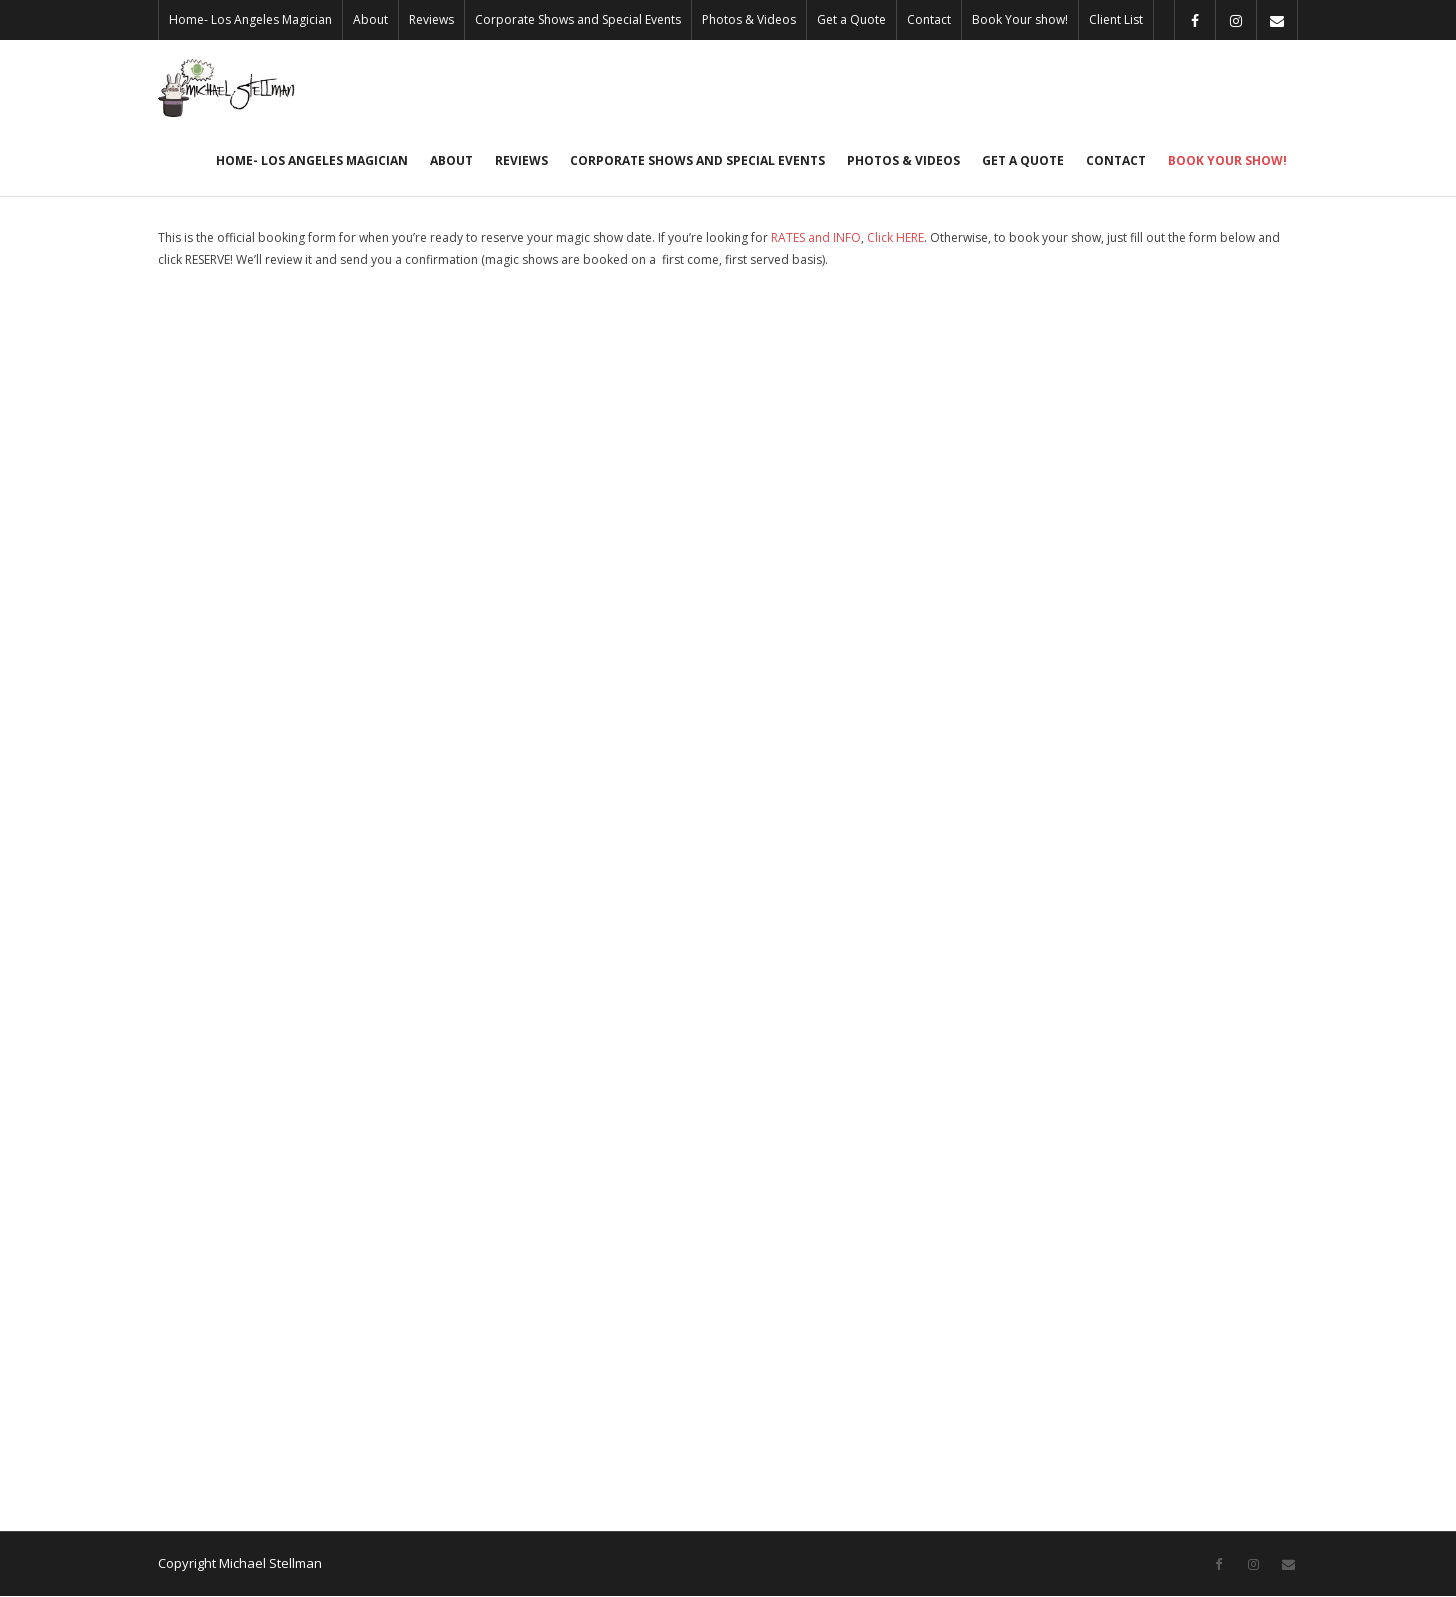  I want to click on Click HERE, so click(895, 239).